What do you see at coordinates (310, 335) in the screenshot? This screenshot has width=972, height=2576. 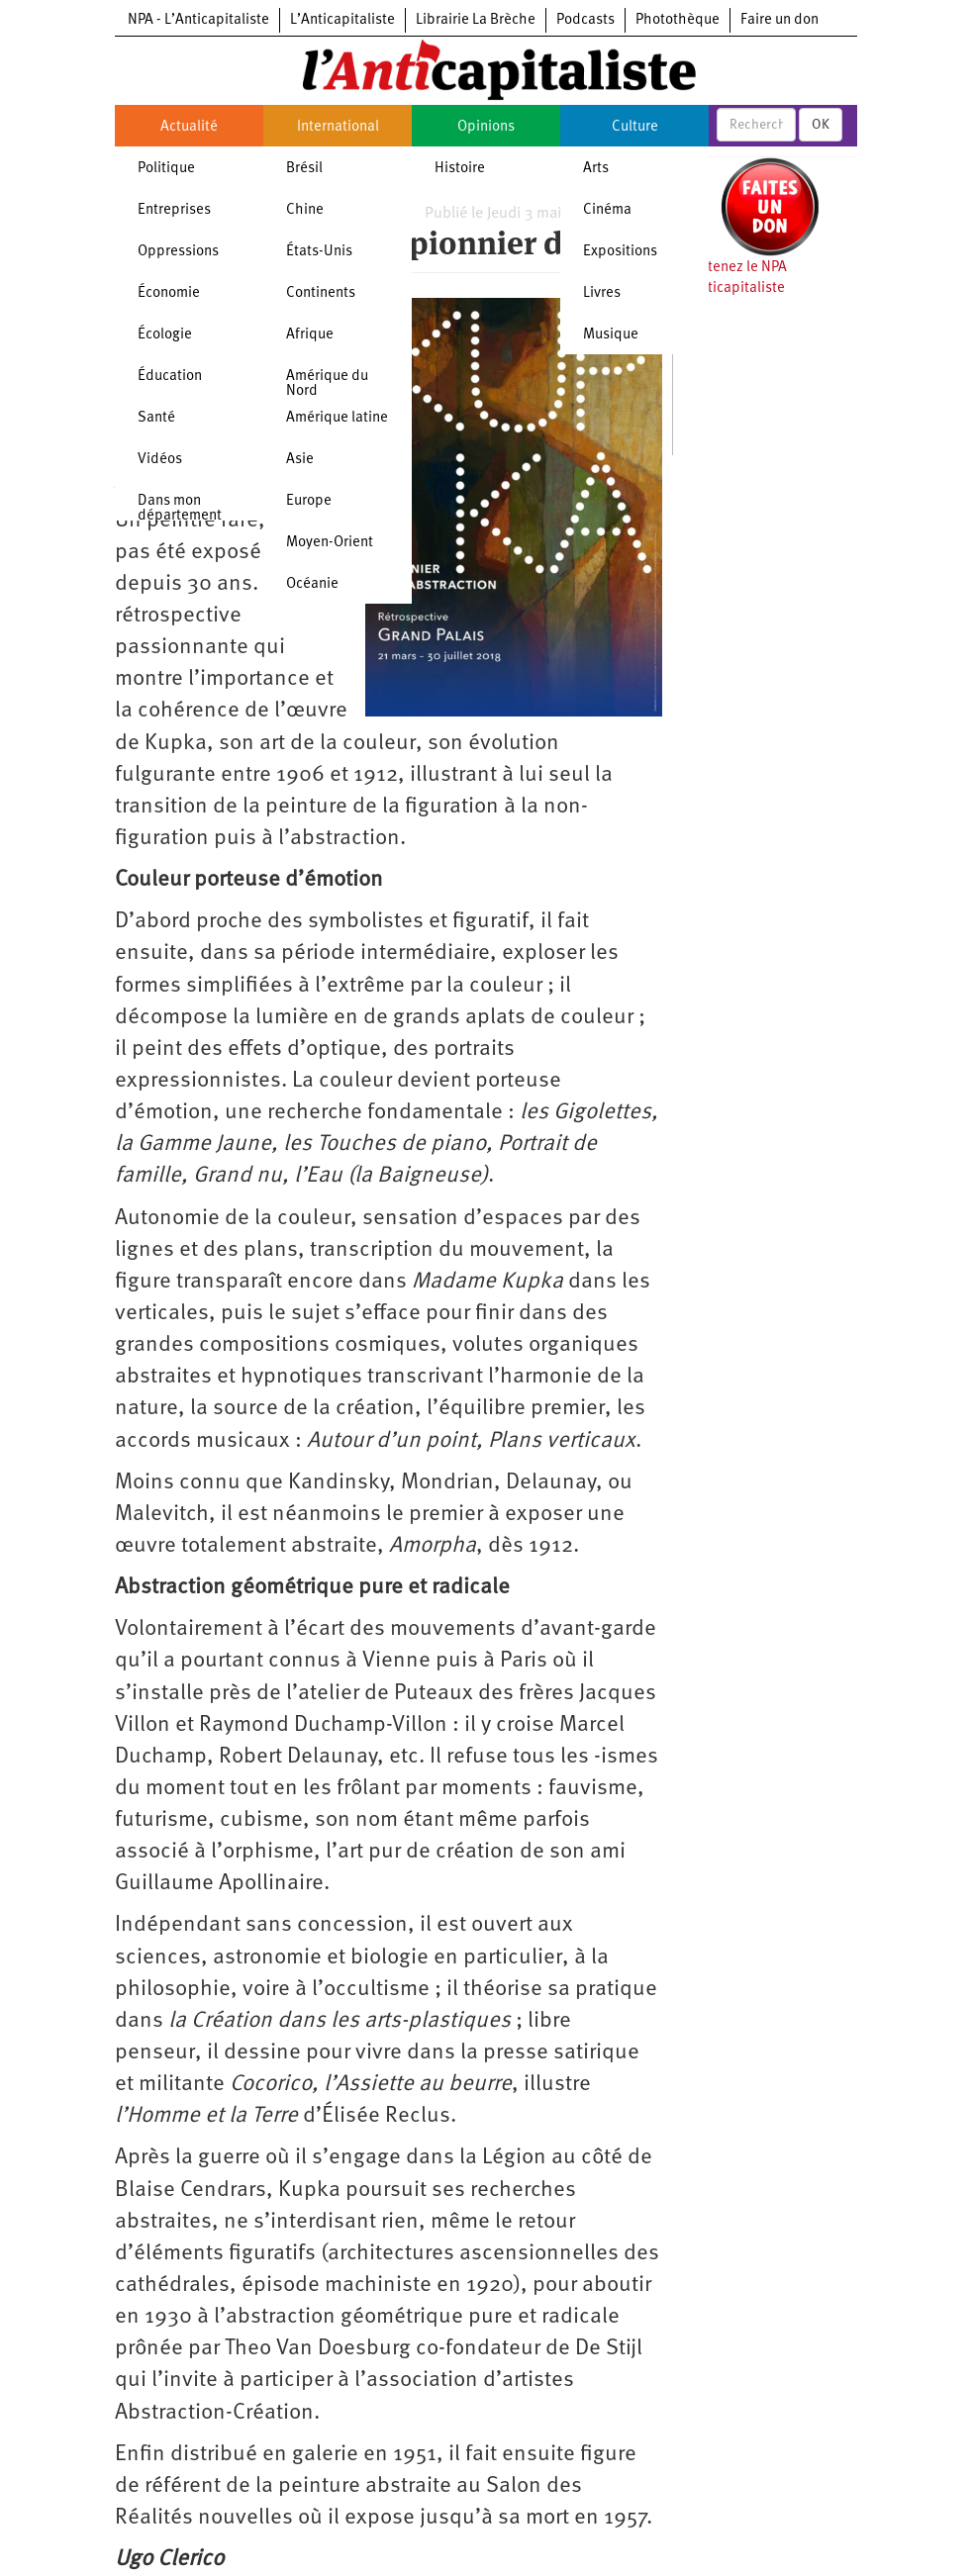 I see `Afrique` at bounding box center [310, 335].